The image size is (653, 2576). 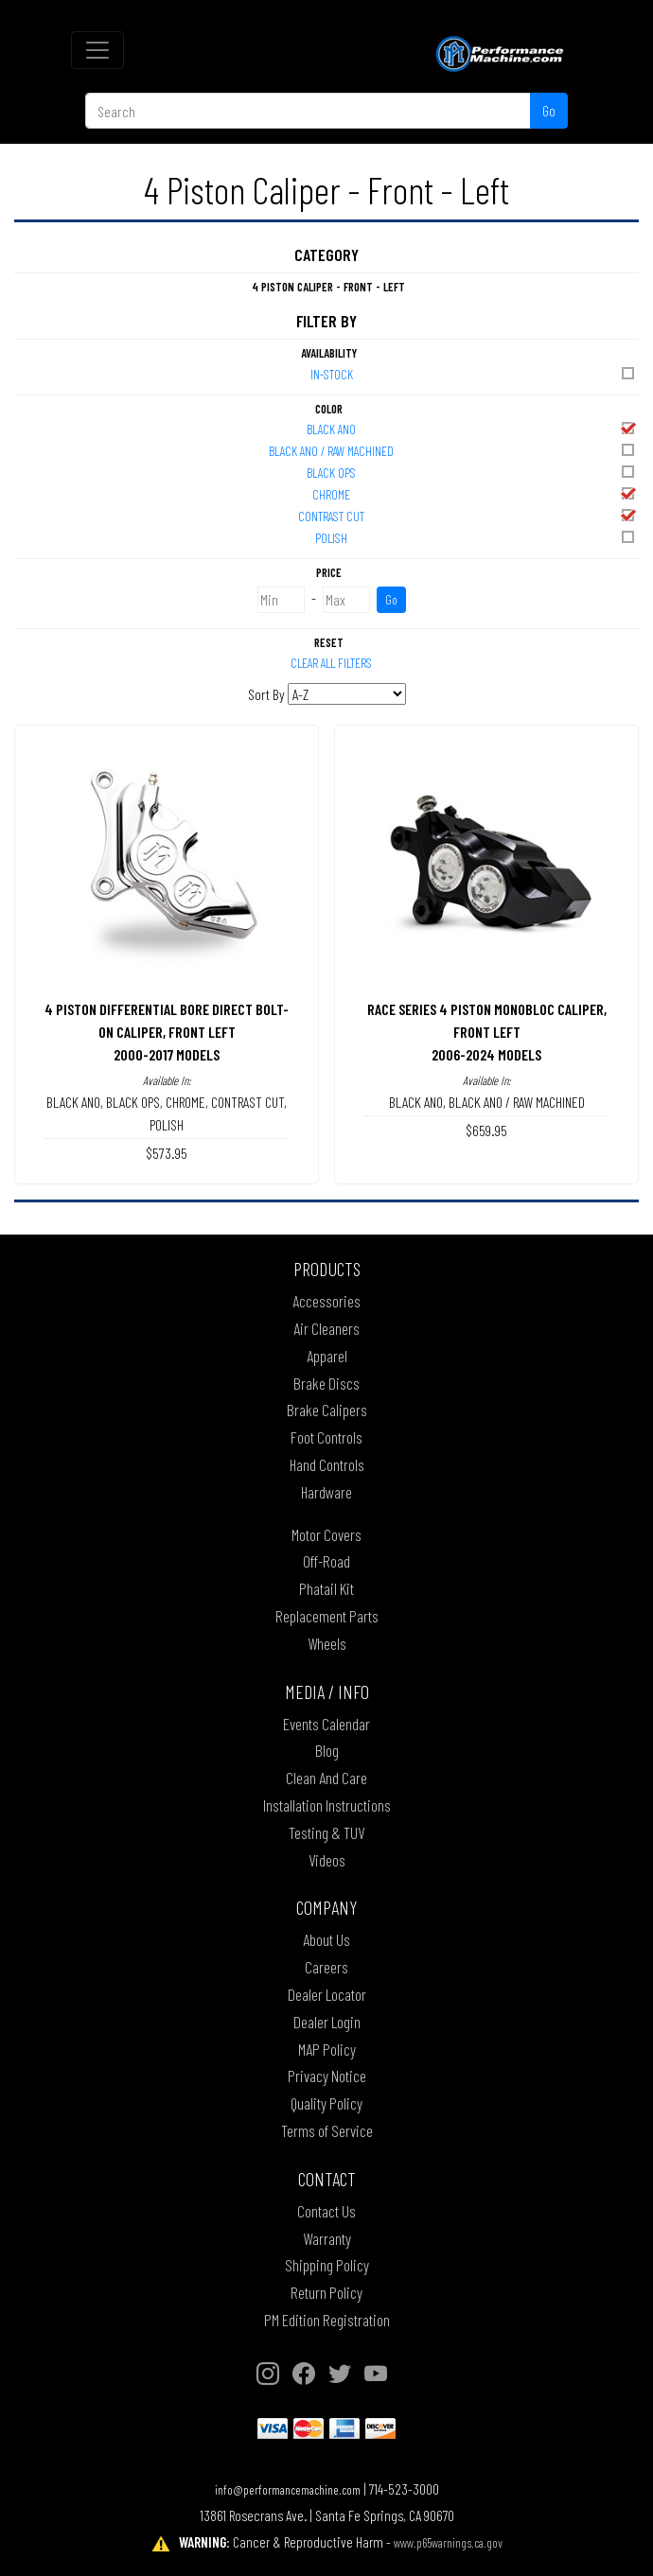 I want to click on RACE SERIES 4 PISTON MONOBLOC CALIPER, FRONT LEFT2006-2024 MODELS, so click(x=487, y=1031).